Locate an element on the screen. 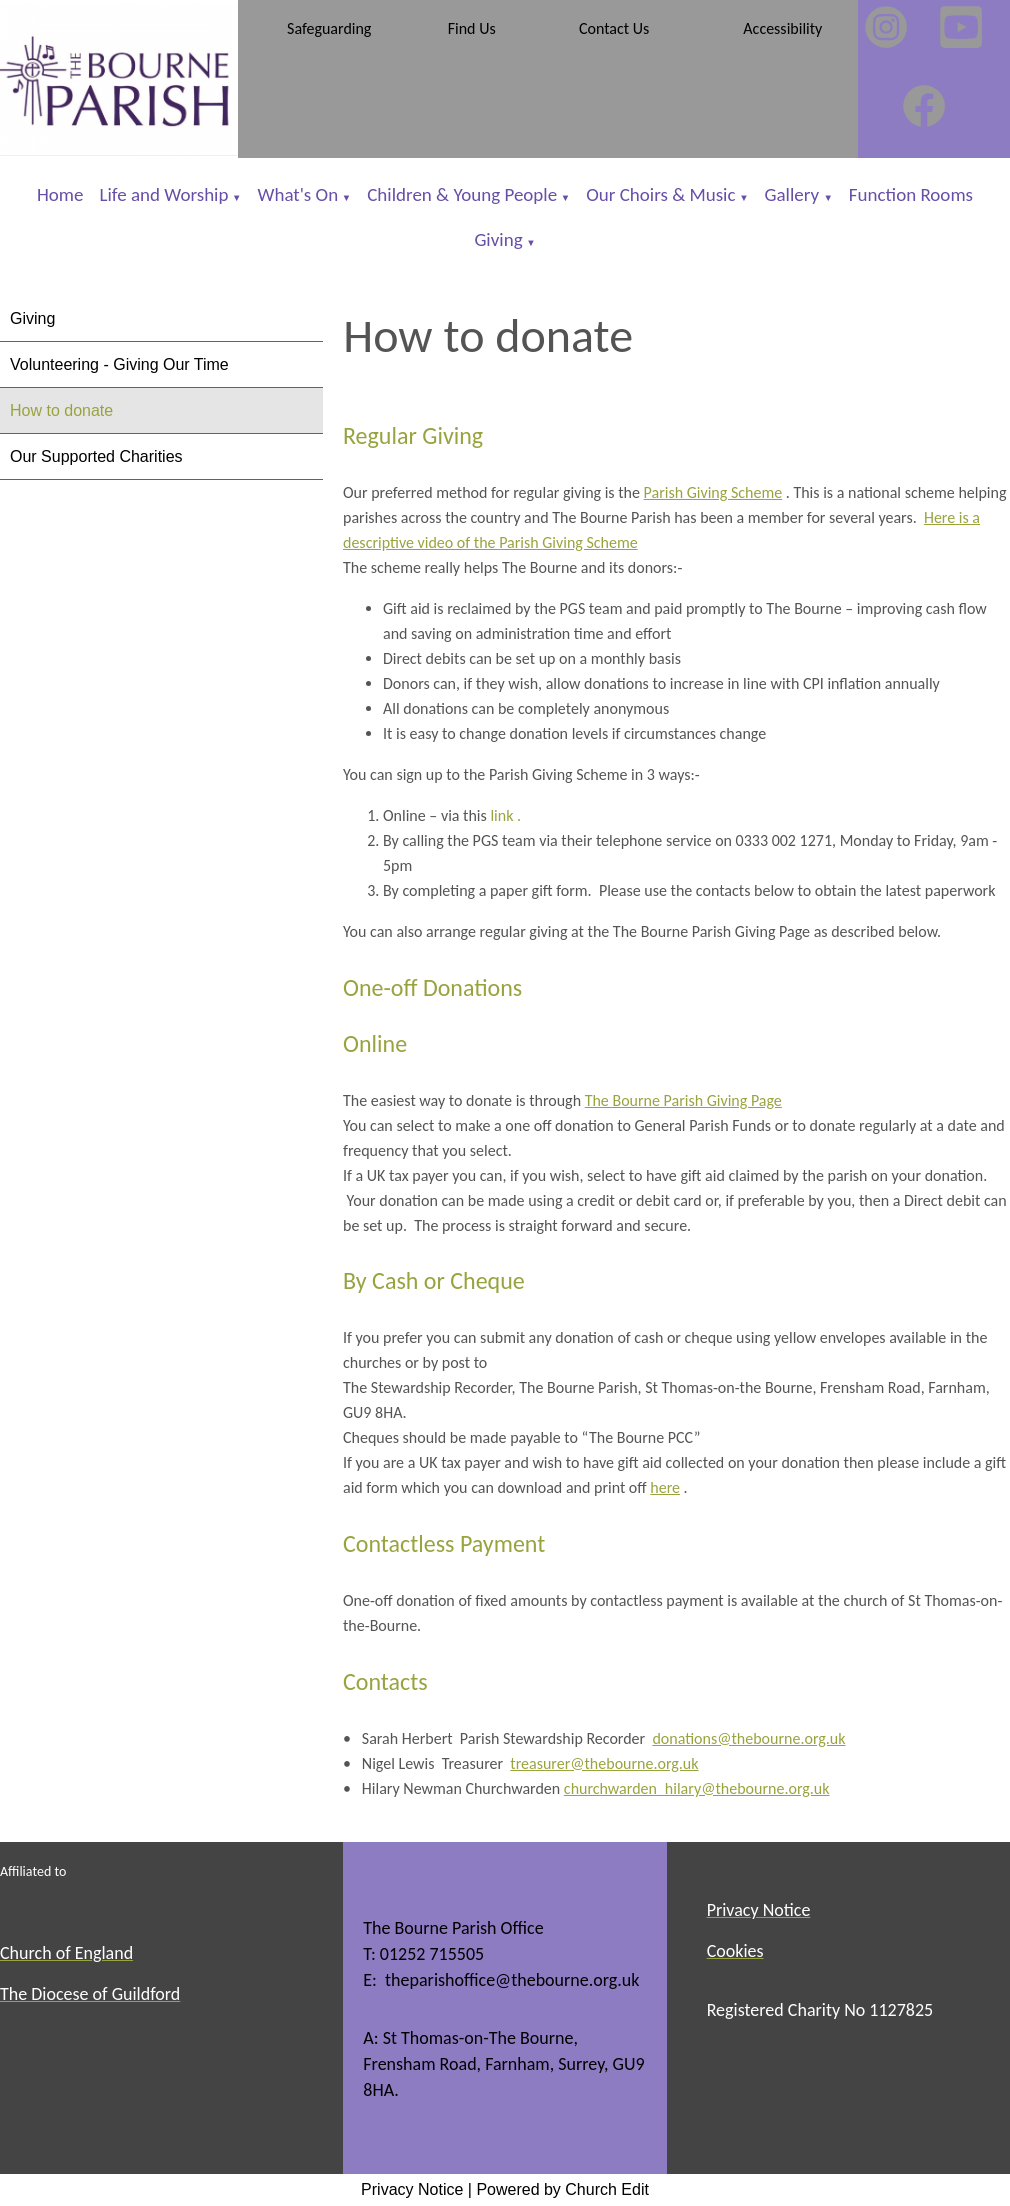 This screenshot has width=1010, height=2206. Volunteering - Giving Our Time is located at coordinates (119, 364).